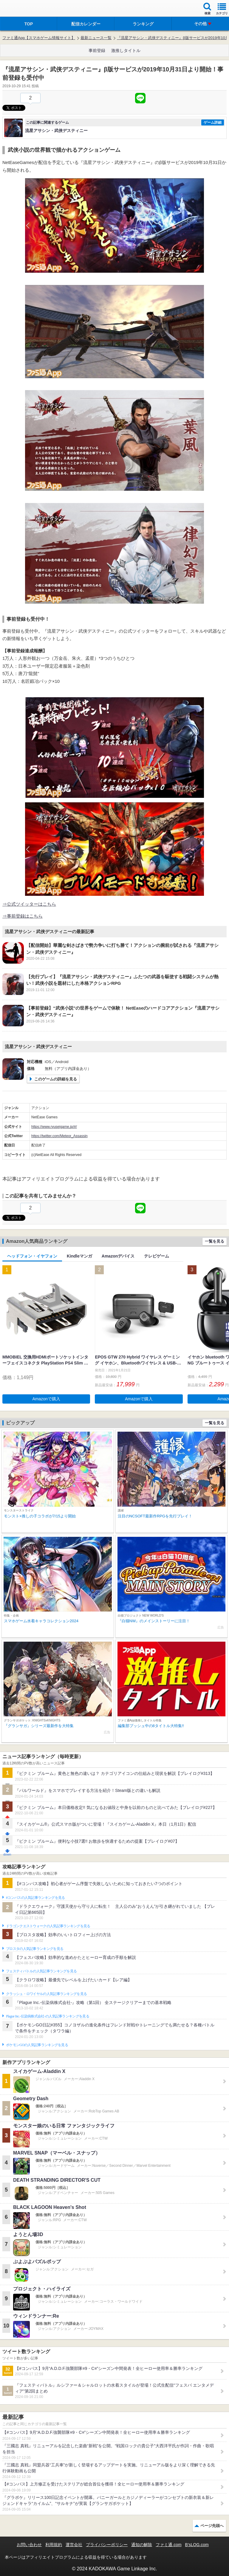 The width and height of the screenshot is (229, 2576). I want to click on ページ先頭へ, so click(212, 2525).